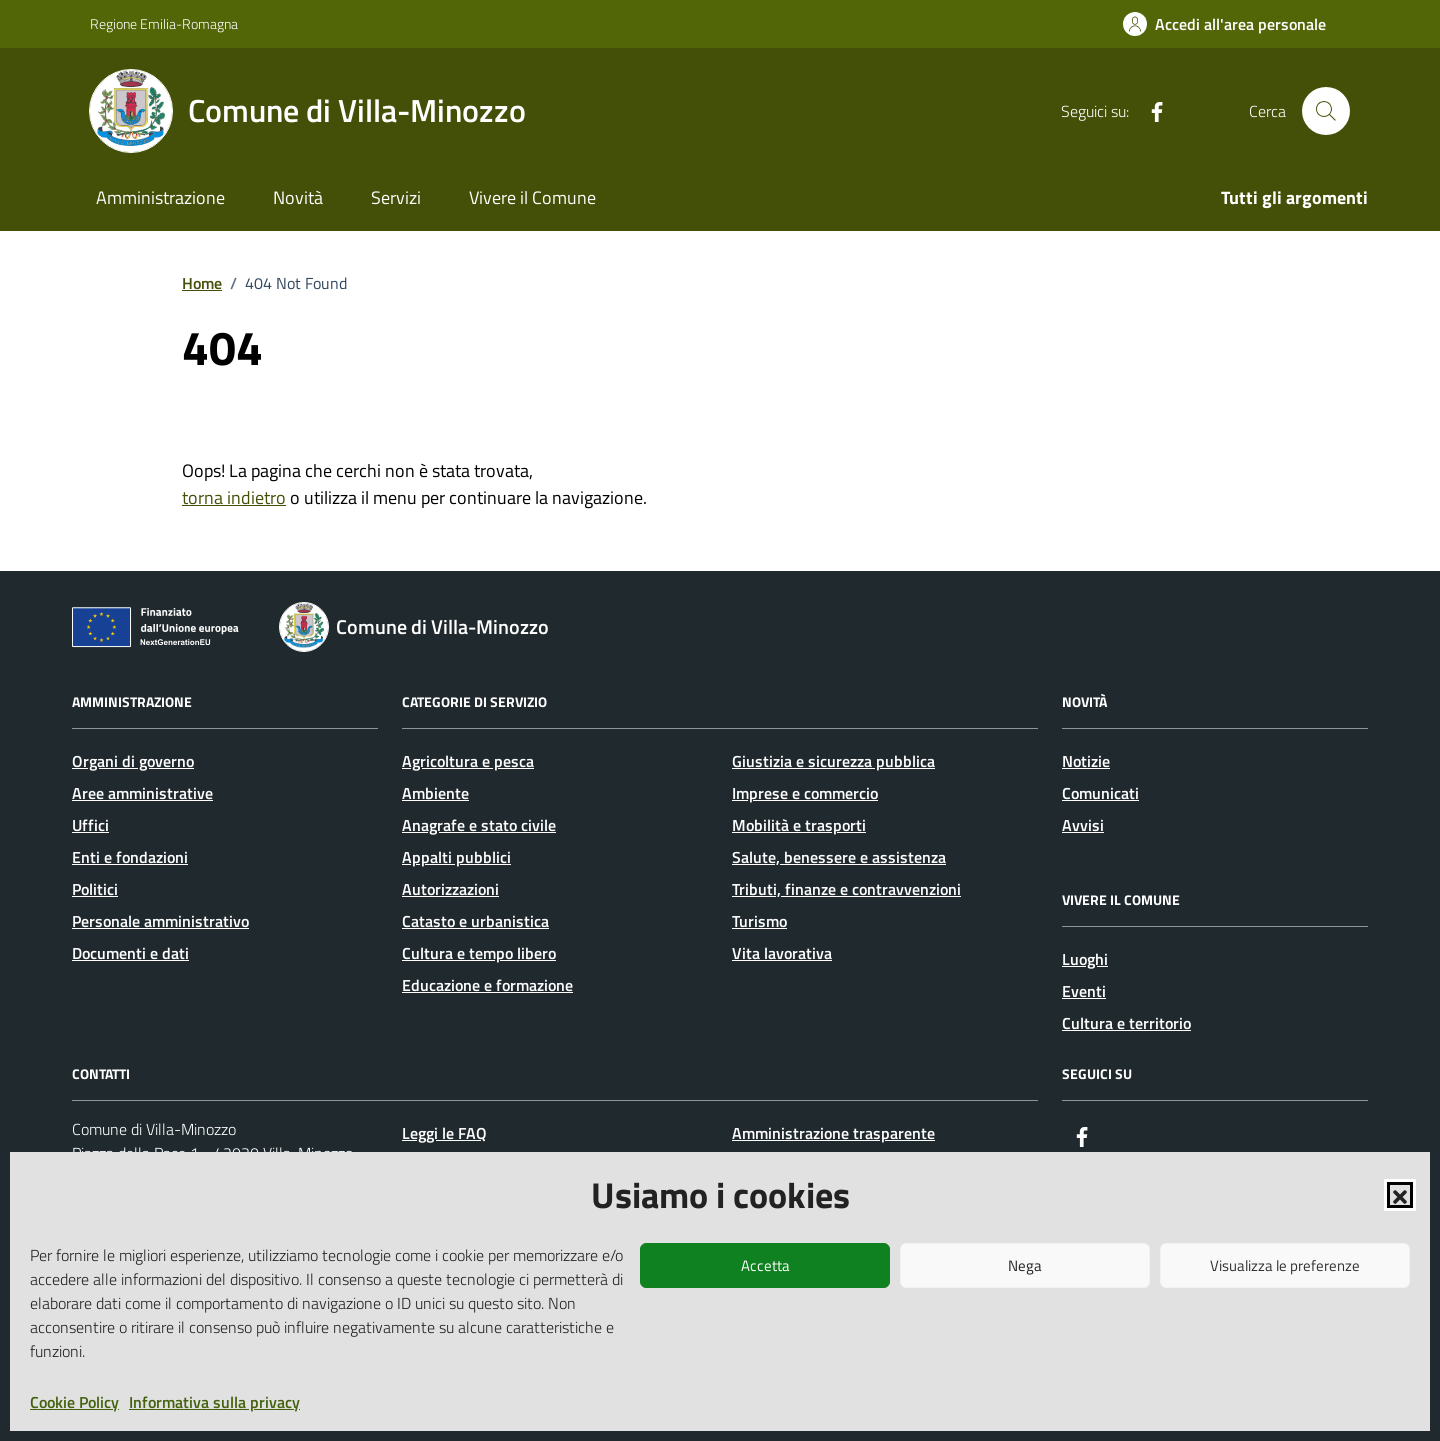 The width and height of the screenshot is (1440, 1441). Describe the element at coordinates (479, 825) in the screenshot. I see `Anagrafe e stato civile` at that location.